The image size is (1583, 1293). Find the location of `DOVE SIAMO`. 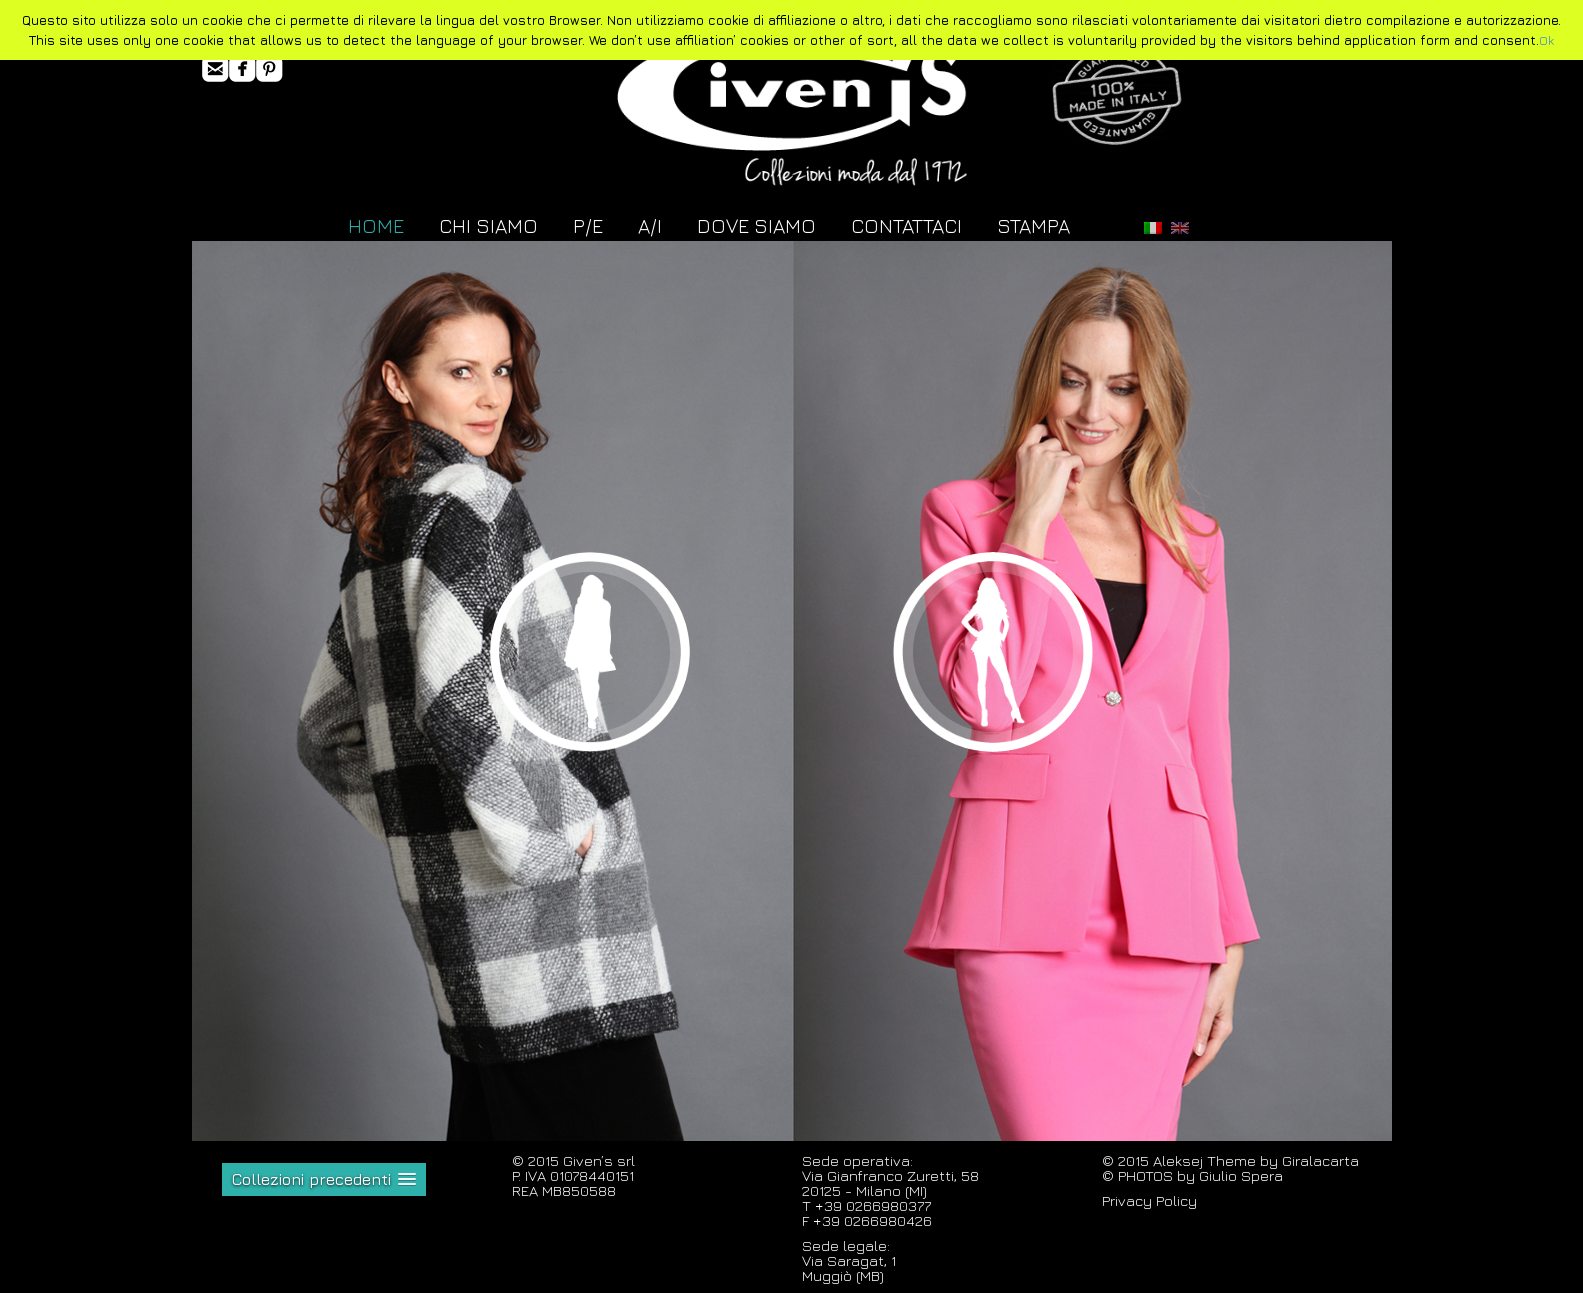

DOVE SIAMO is located at coordinates (756, 225).